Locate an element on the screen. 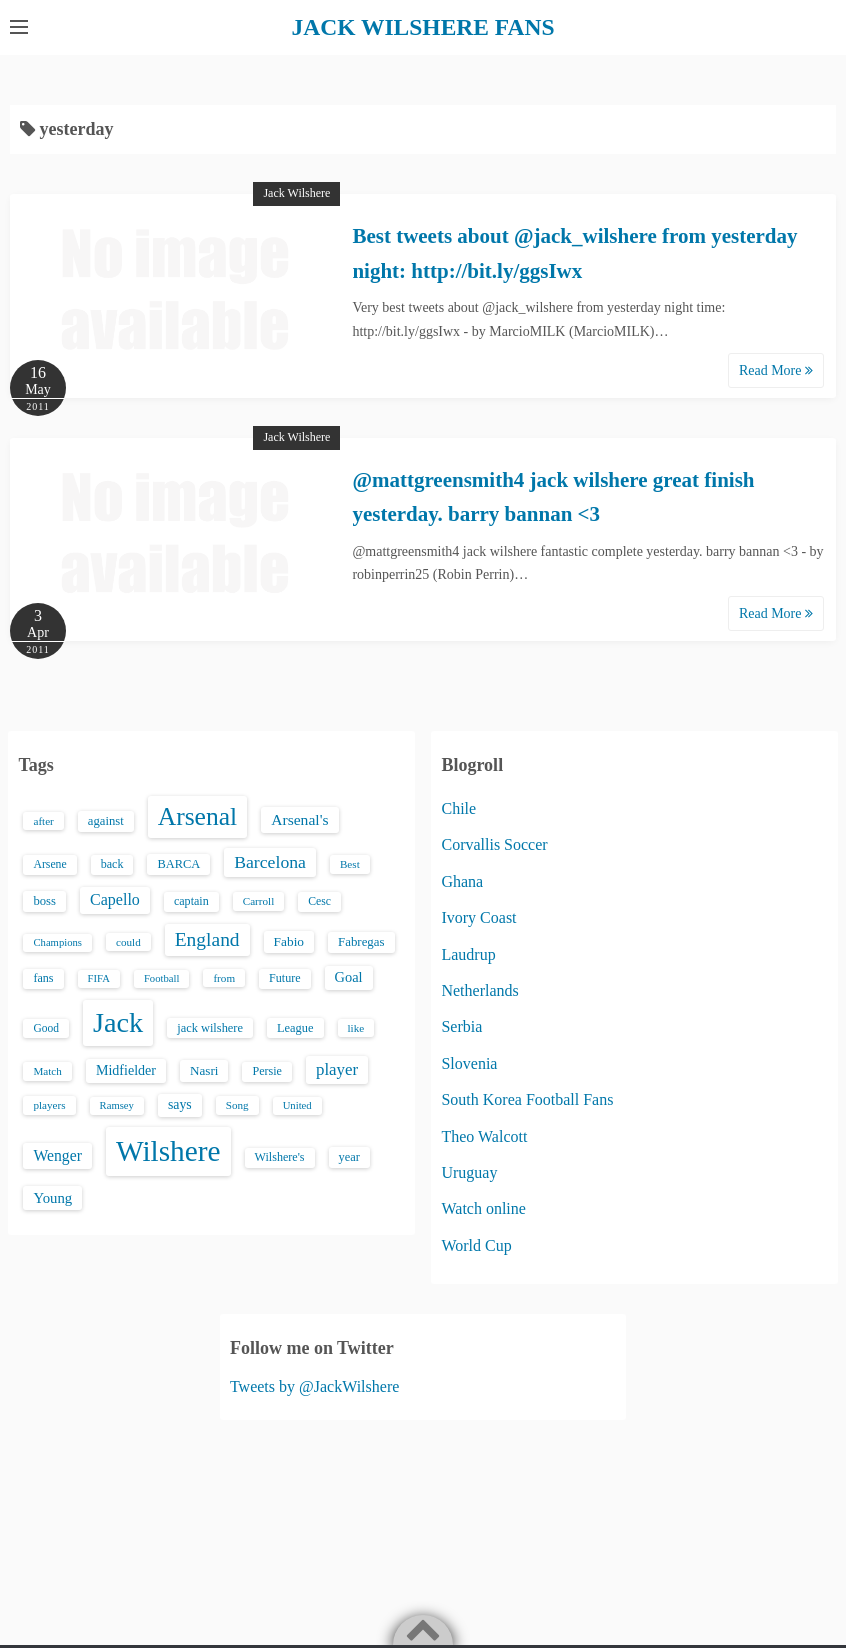 The width and height of the screenshot is (846, 1648). Capello [Capello (36 items)] is located at coordinates (115, 899).